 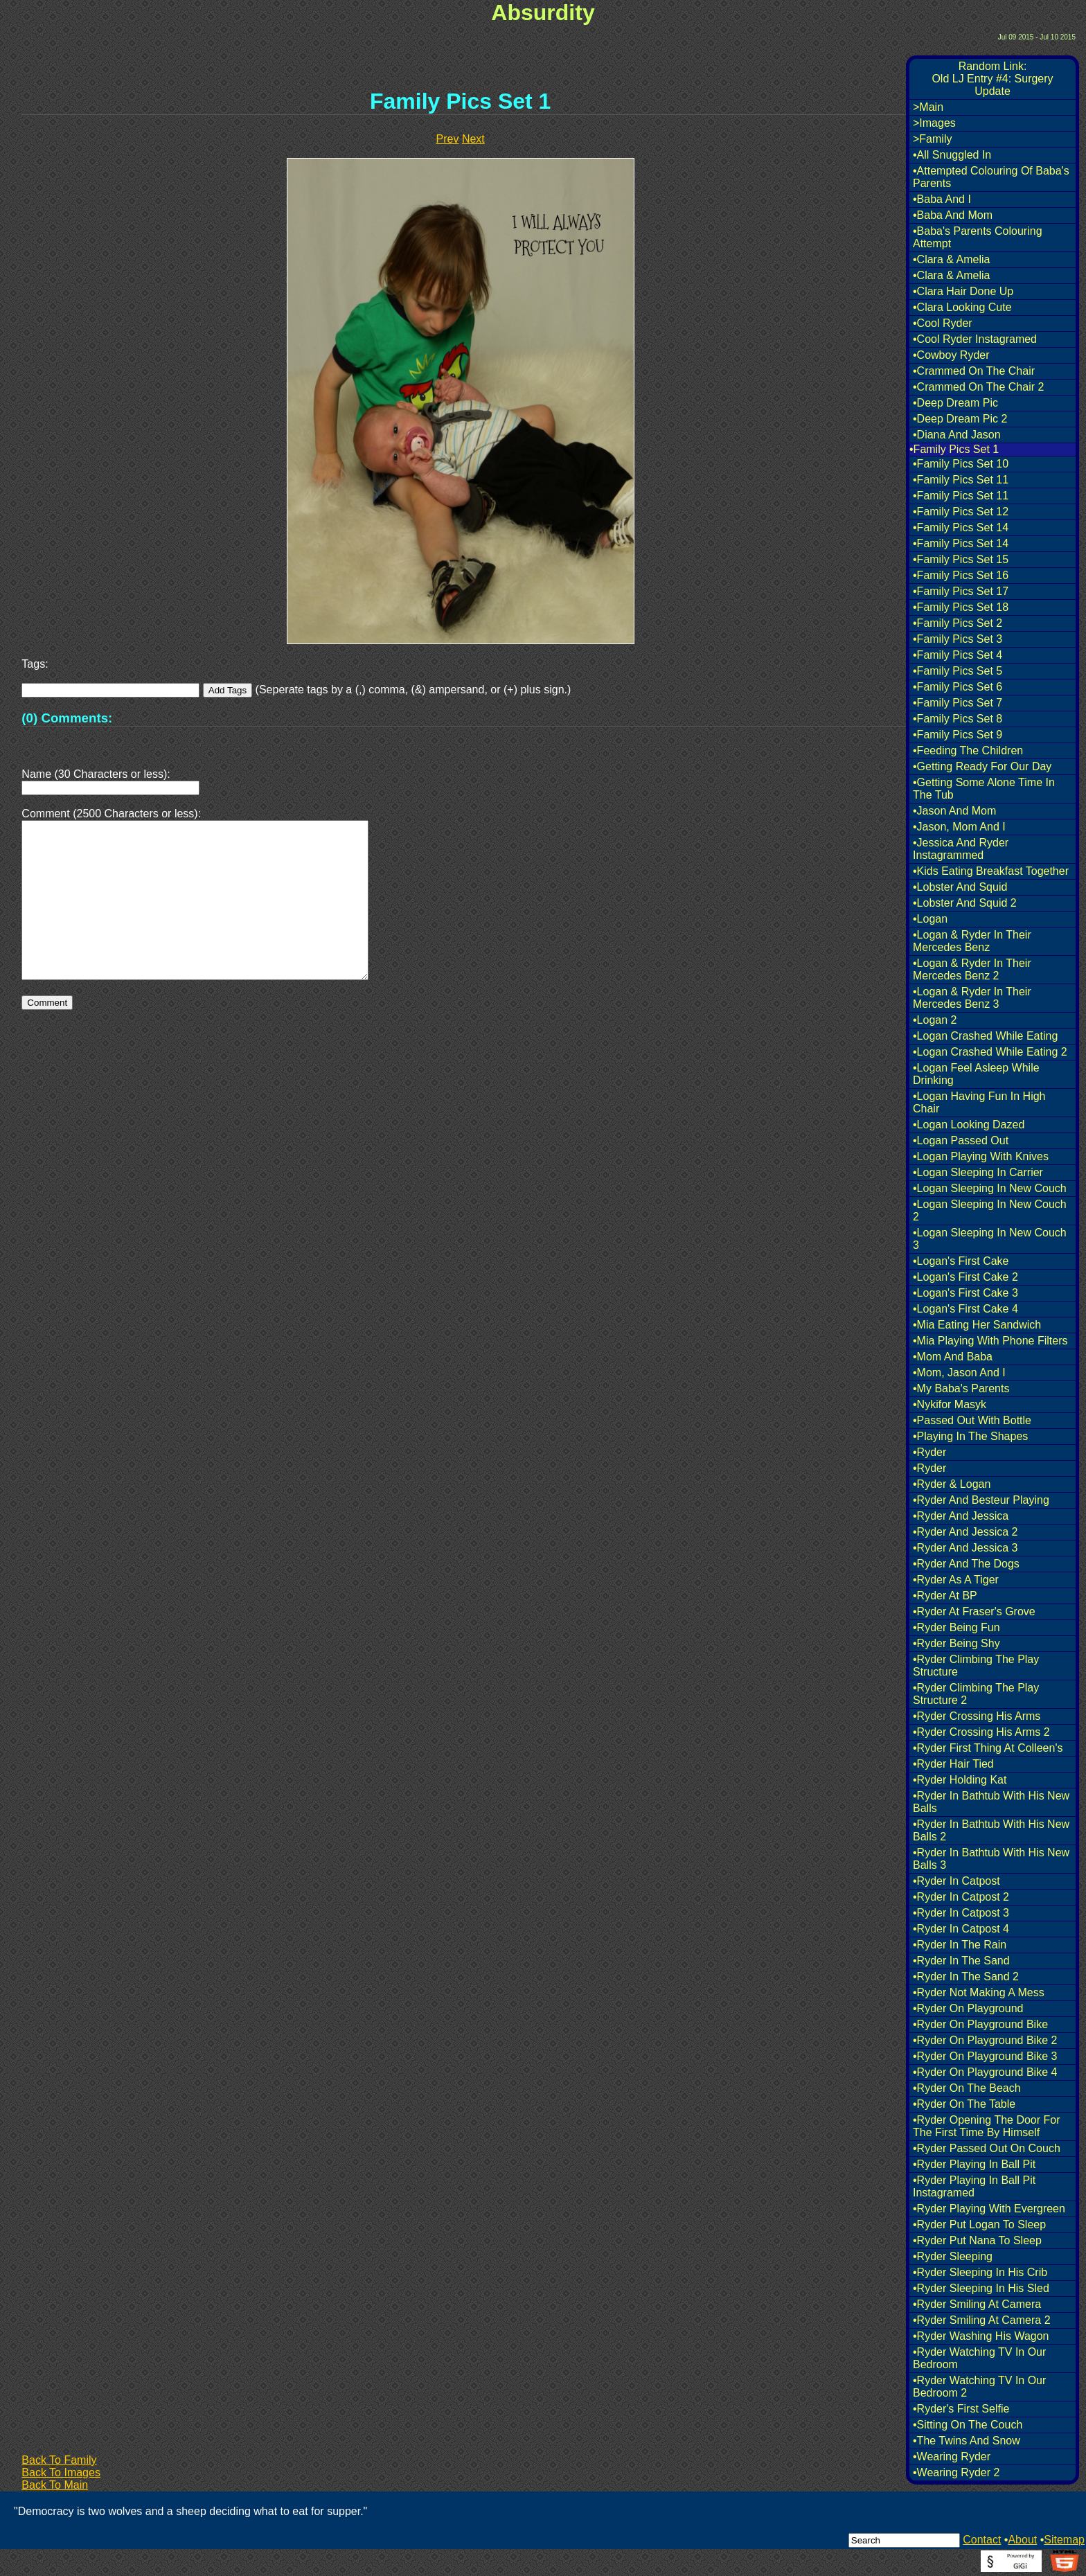 I want to click on •Baba And I, so click(x=942, y=199).